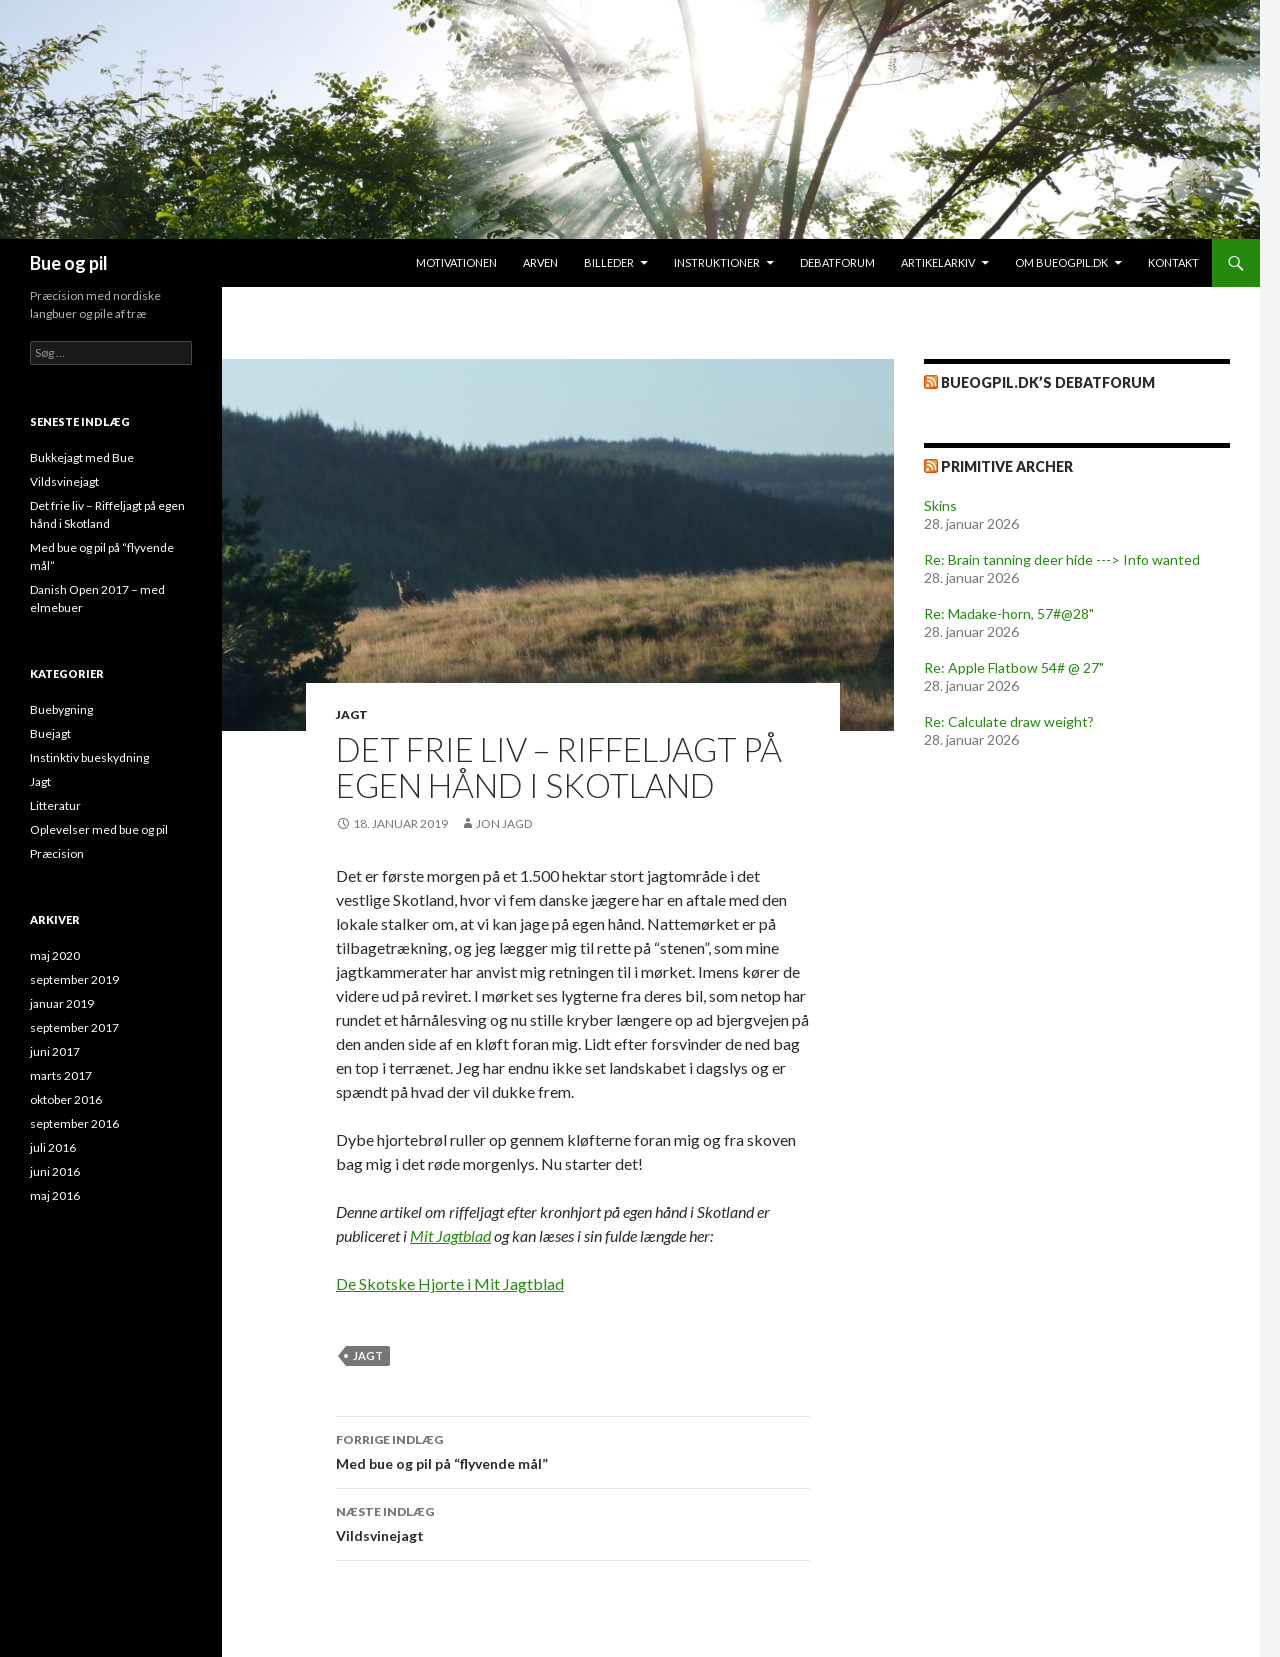 This screenshot has height=1657, width=1280. Describe the element at coordinates (573, 1450) in the screenshot. I see `Med bue og pil på “flyvende mål”` at that location.